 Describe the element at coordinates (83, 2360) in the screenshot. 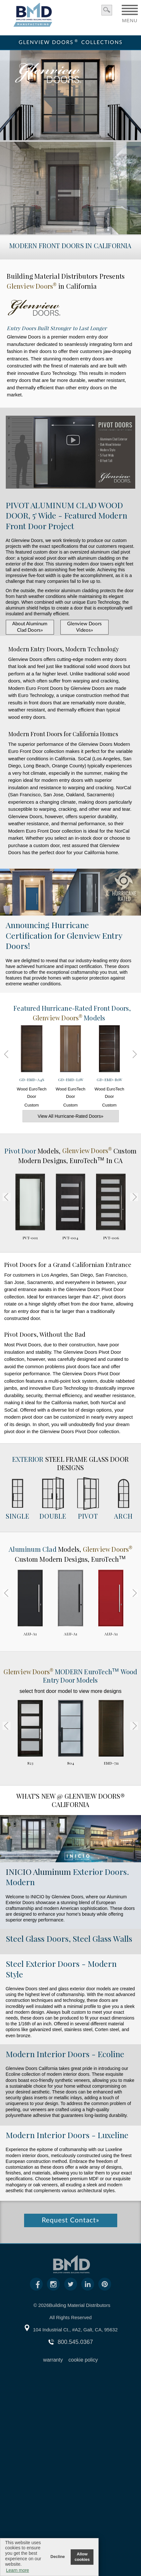

I see `cookie policy` at that location.